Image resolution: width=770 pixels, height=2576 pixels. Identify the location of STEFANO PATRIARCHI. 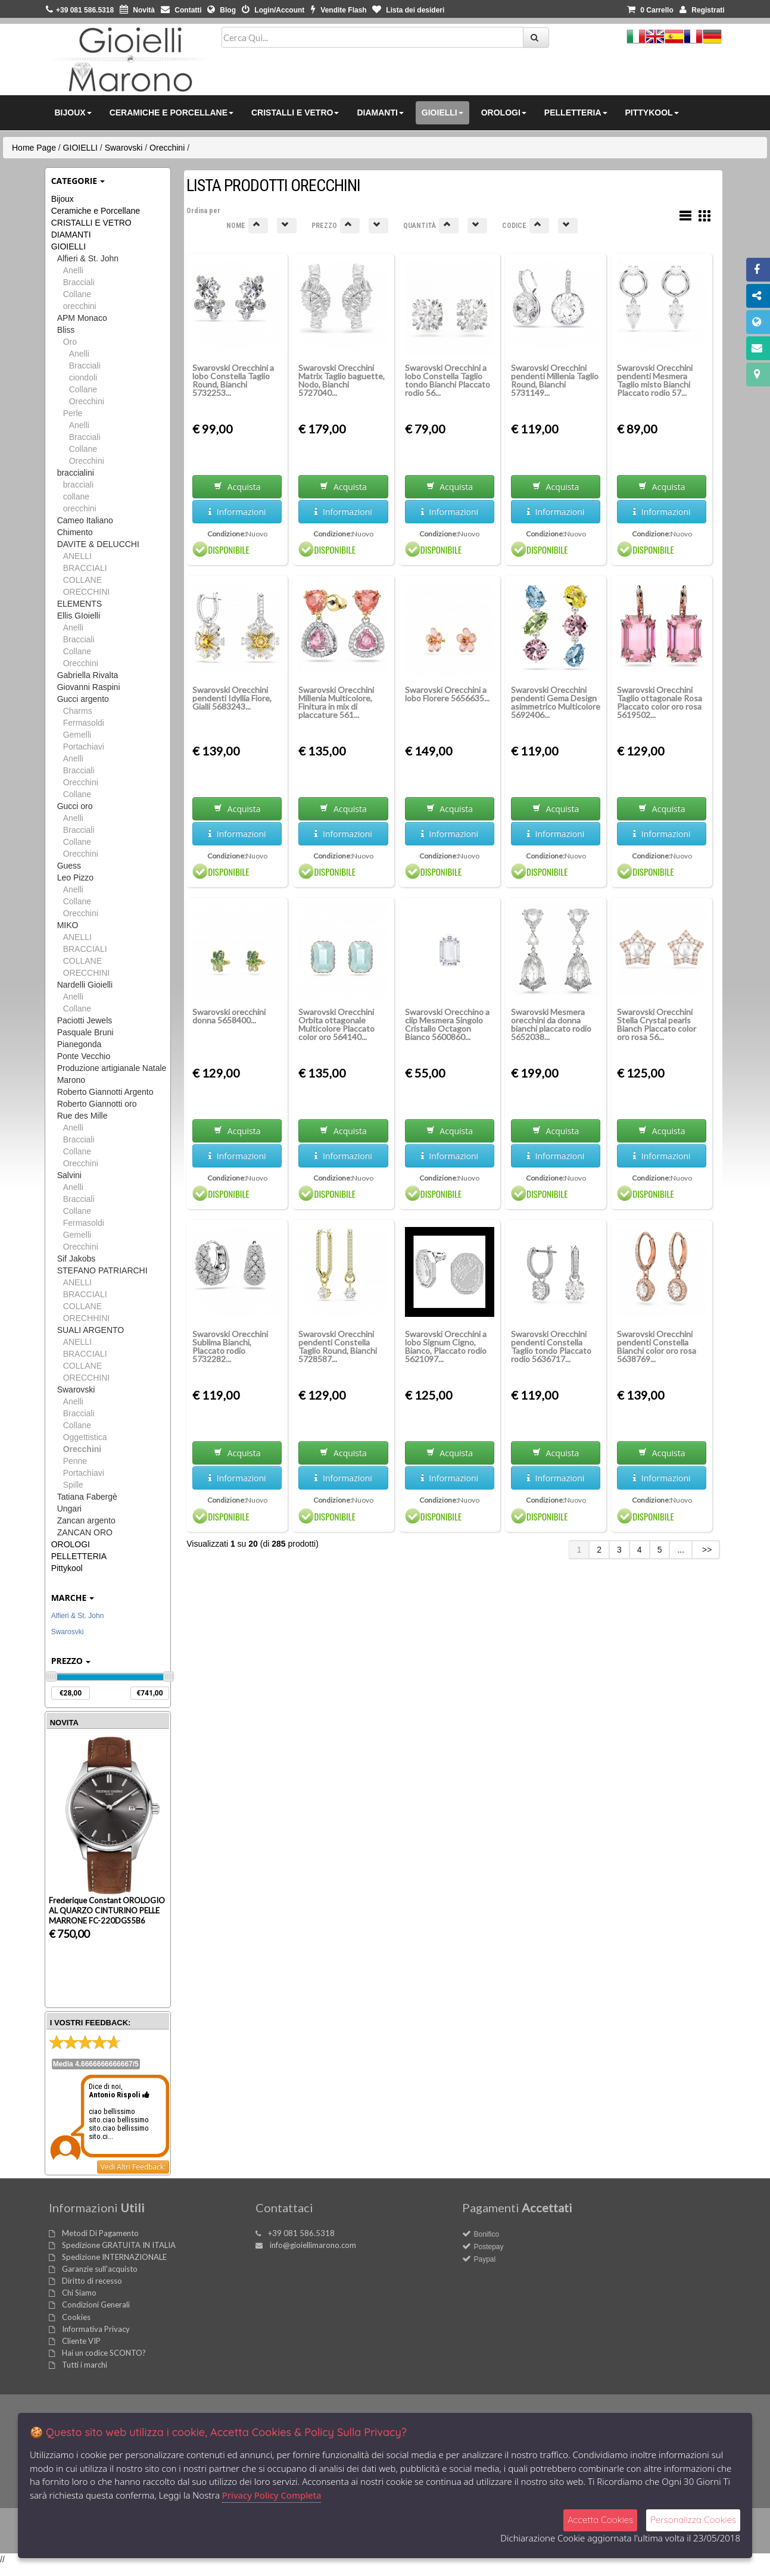
(102, 1270).